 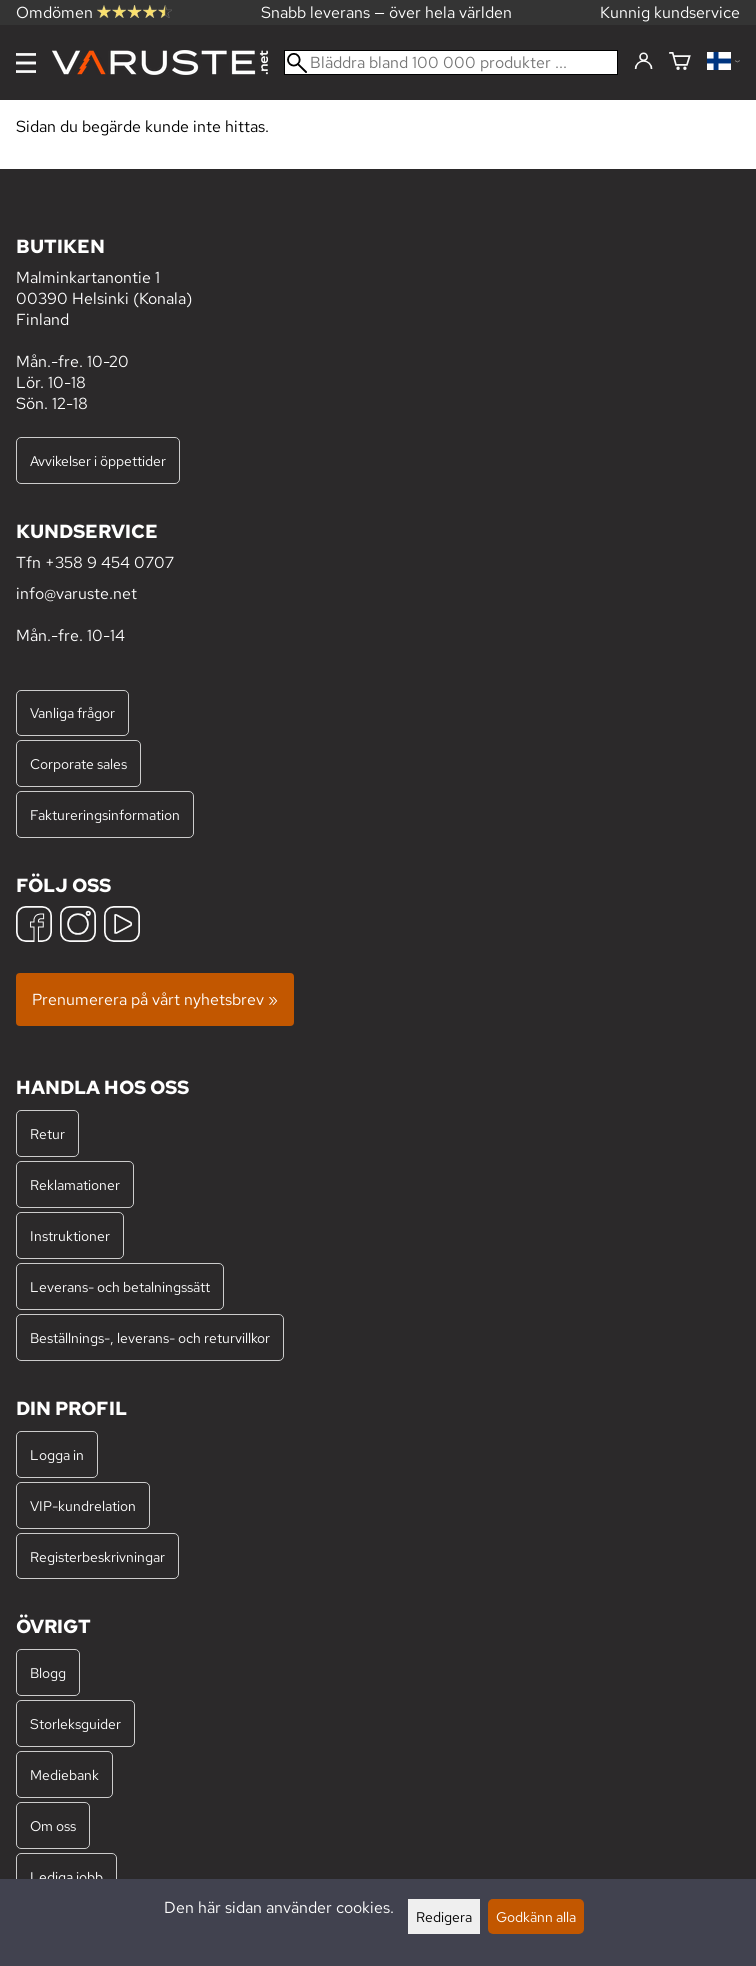 What do you see at coordinates (64, 1774) in the screenshot?
I see `Mediebank` at bounding box center [64, 1774].